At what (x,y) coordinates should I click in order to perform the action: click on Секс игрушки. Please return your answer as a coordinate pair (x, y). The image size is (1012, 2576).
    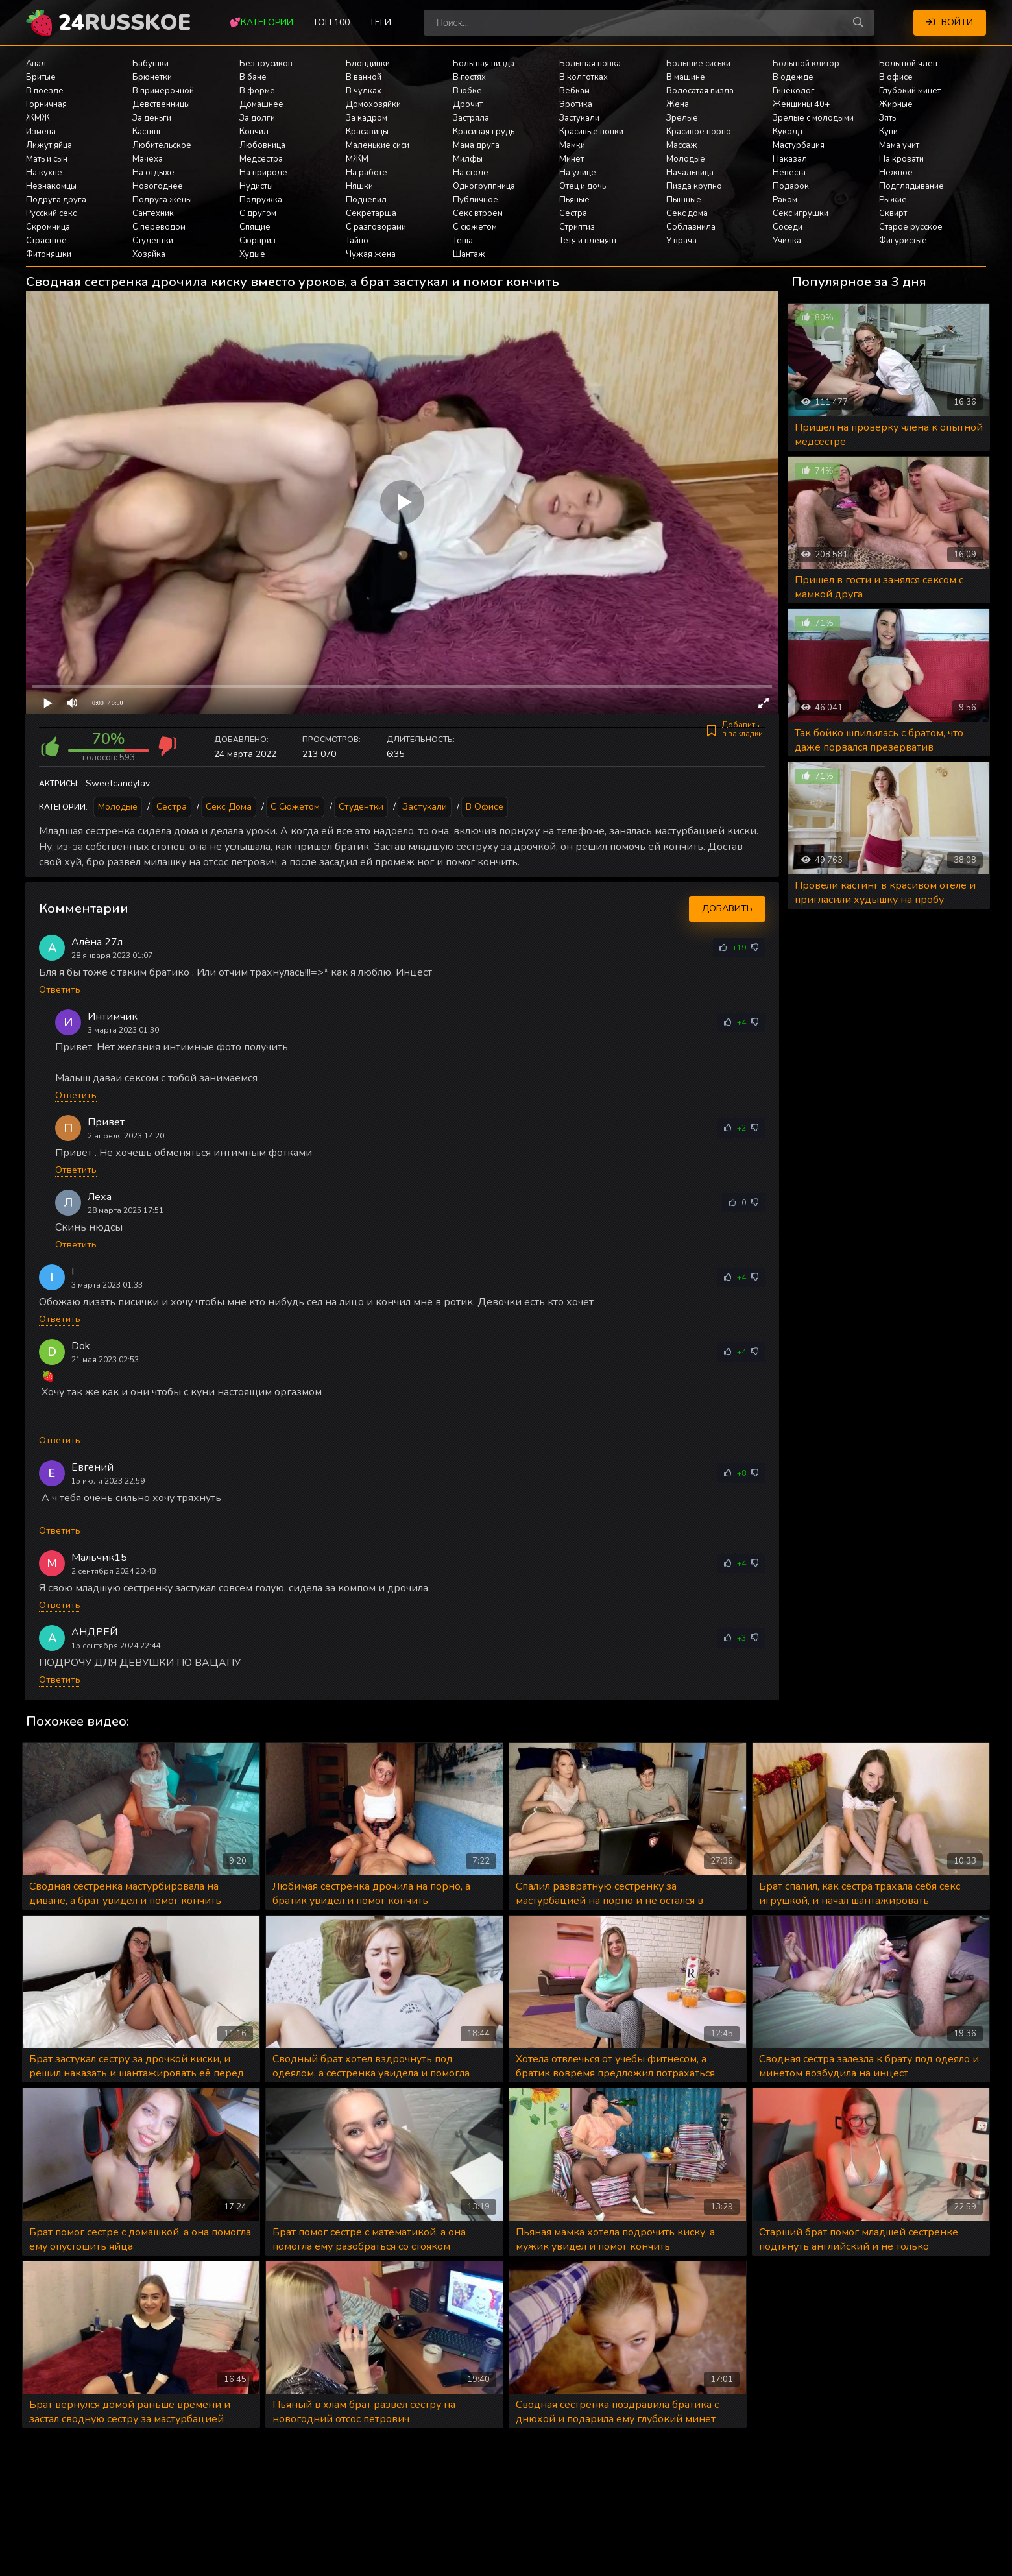
    Looking at the image, I should click on (800, 213).